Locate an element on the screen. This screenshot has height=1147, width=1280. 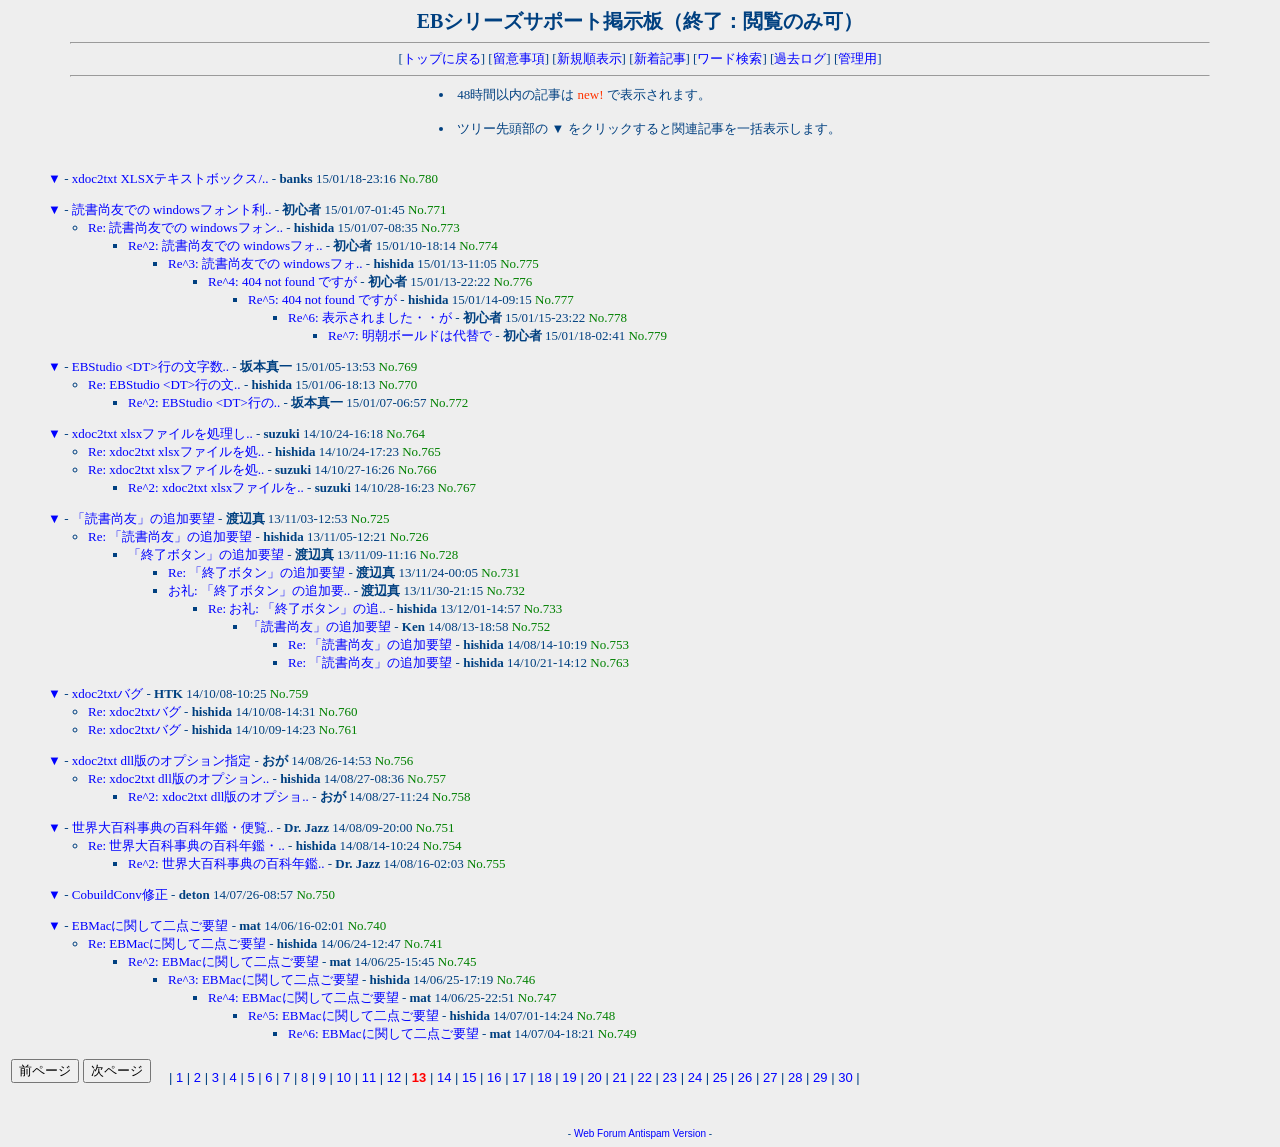
xdoc2txtバグ is located at coordinates (108, 693).